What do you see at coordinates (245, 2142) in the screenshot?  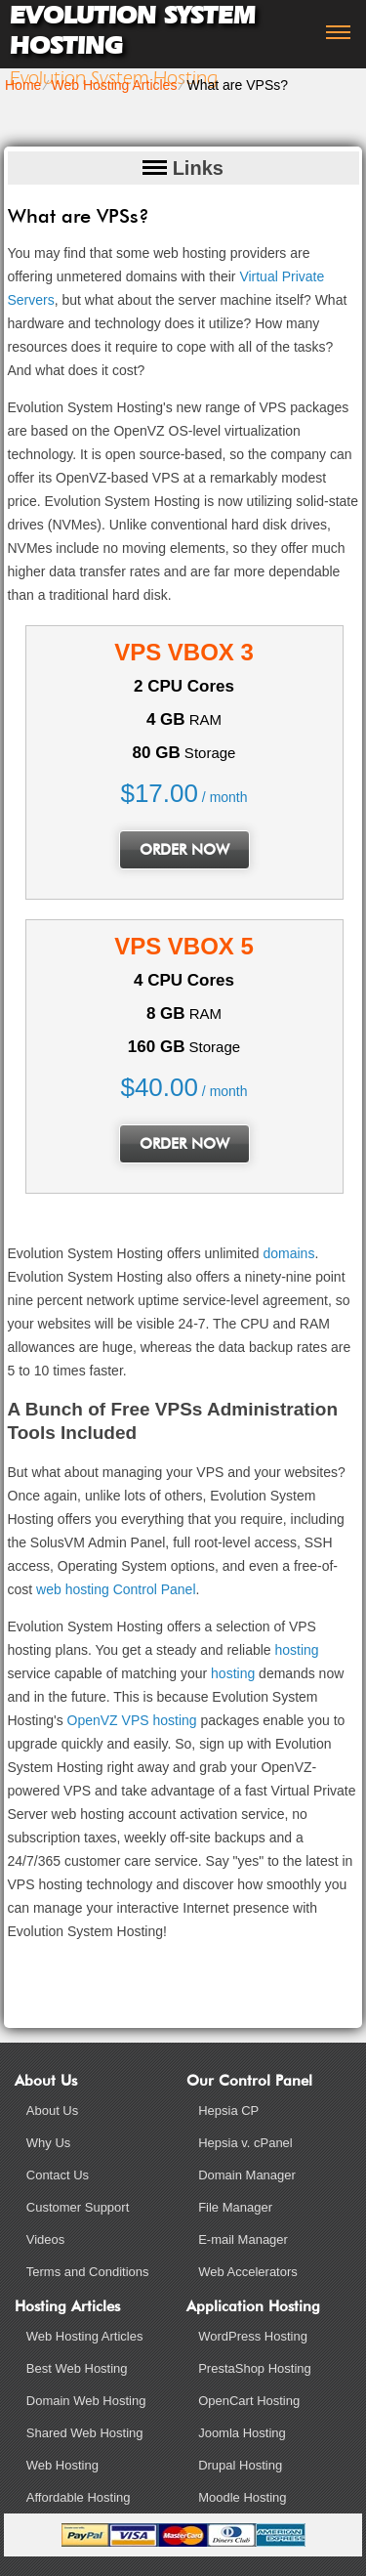 I see `Hepsia v. cPanel` at bounding box center [245, 2142].